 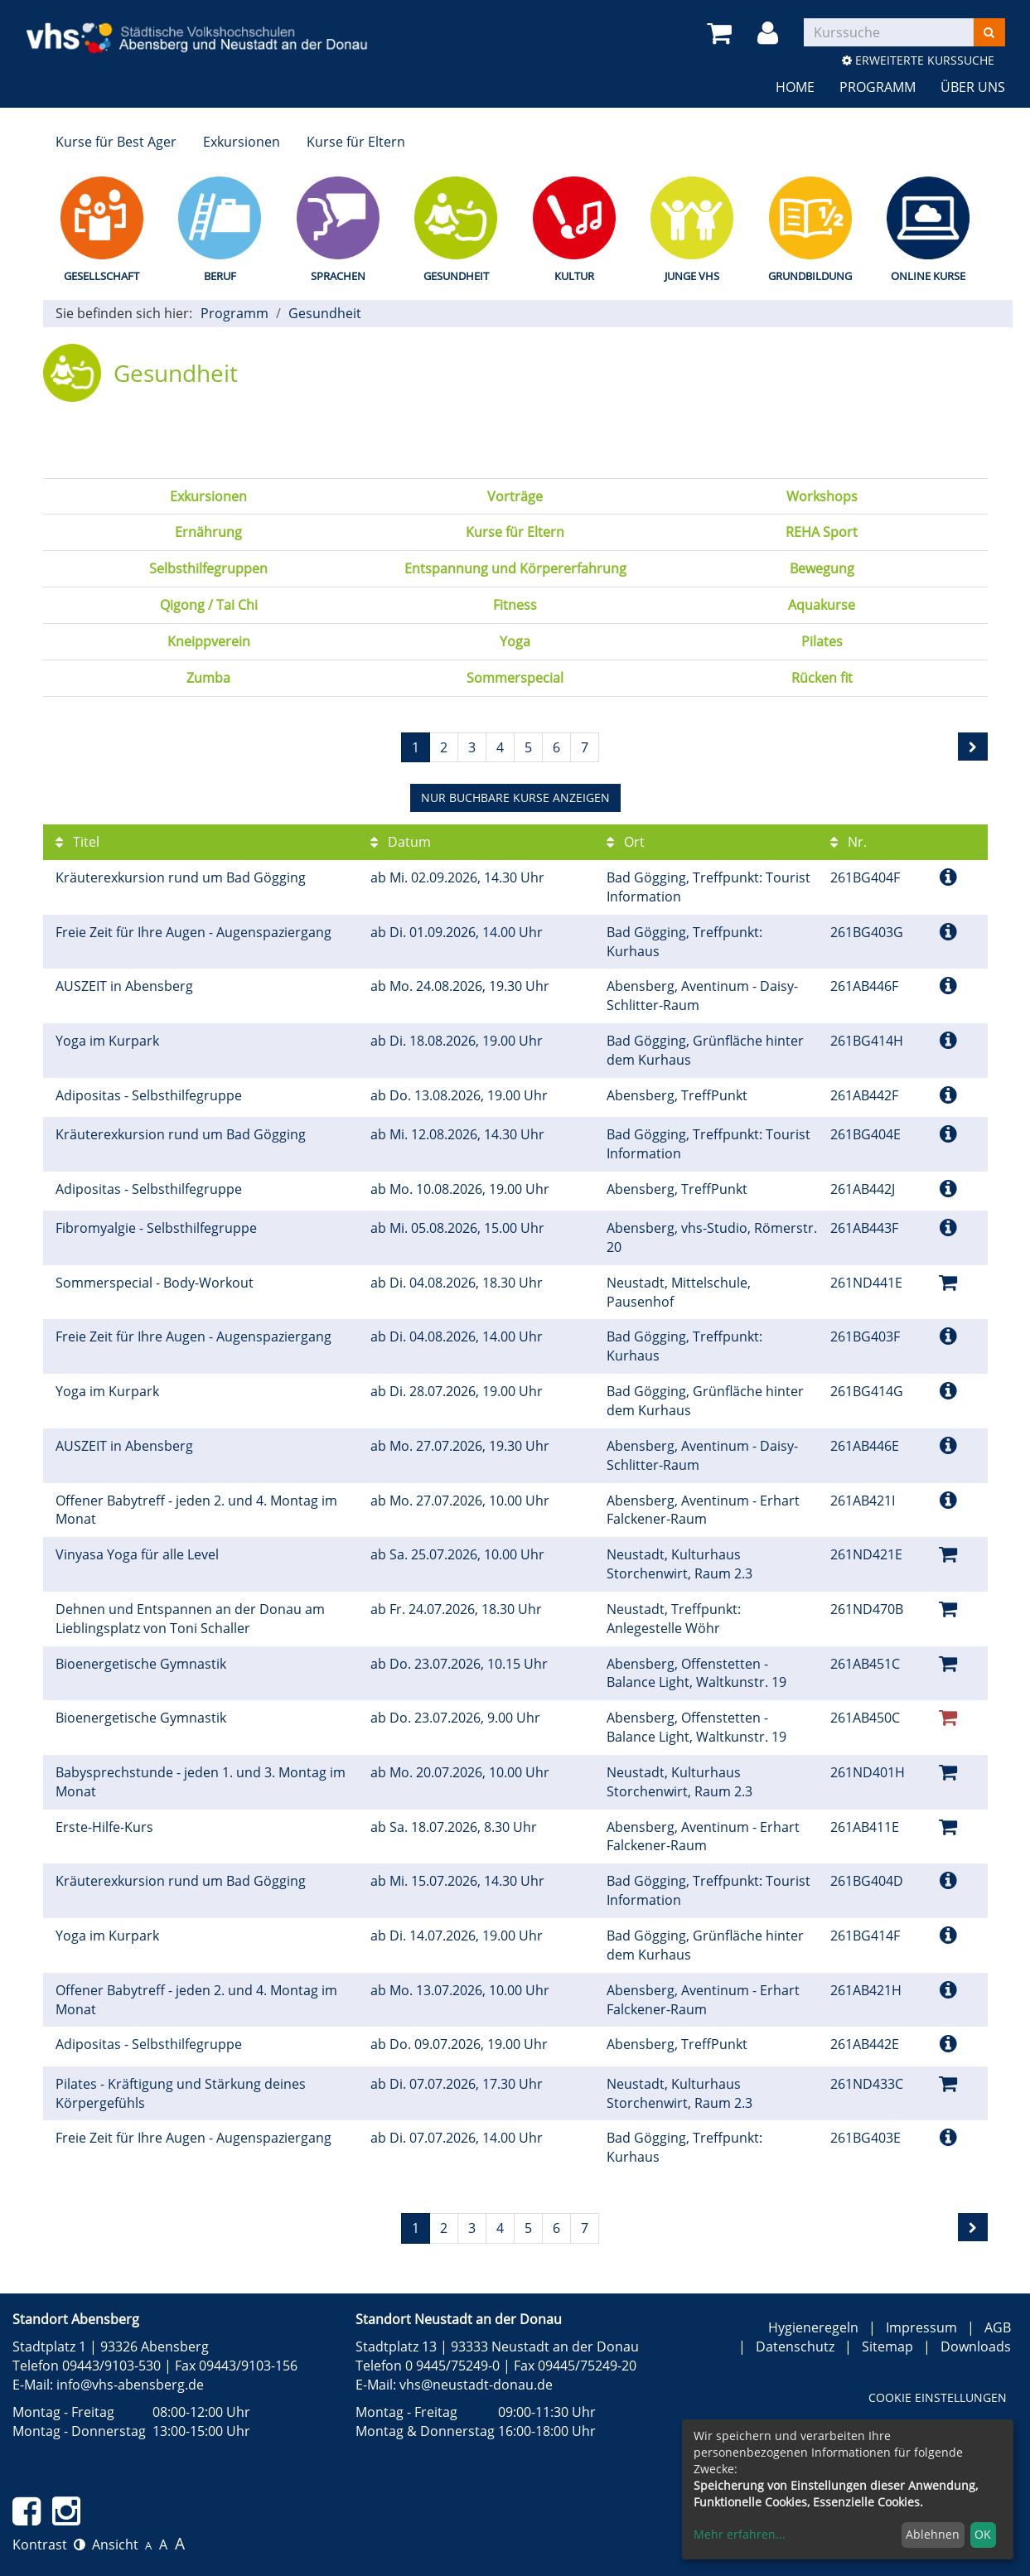 What do you see at coordinates (928, 275) in the screenshot?
I see `Online Kurse` at bounding box center [928, 275].